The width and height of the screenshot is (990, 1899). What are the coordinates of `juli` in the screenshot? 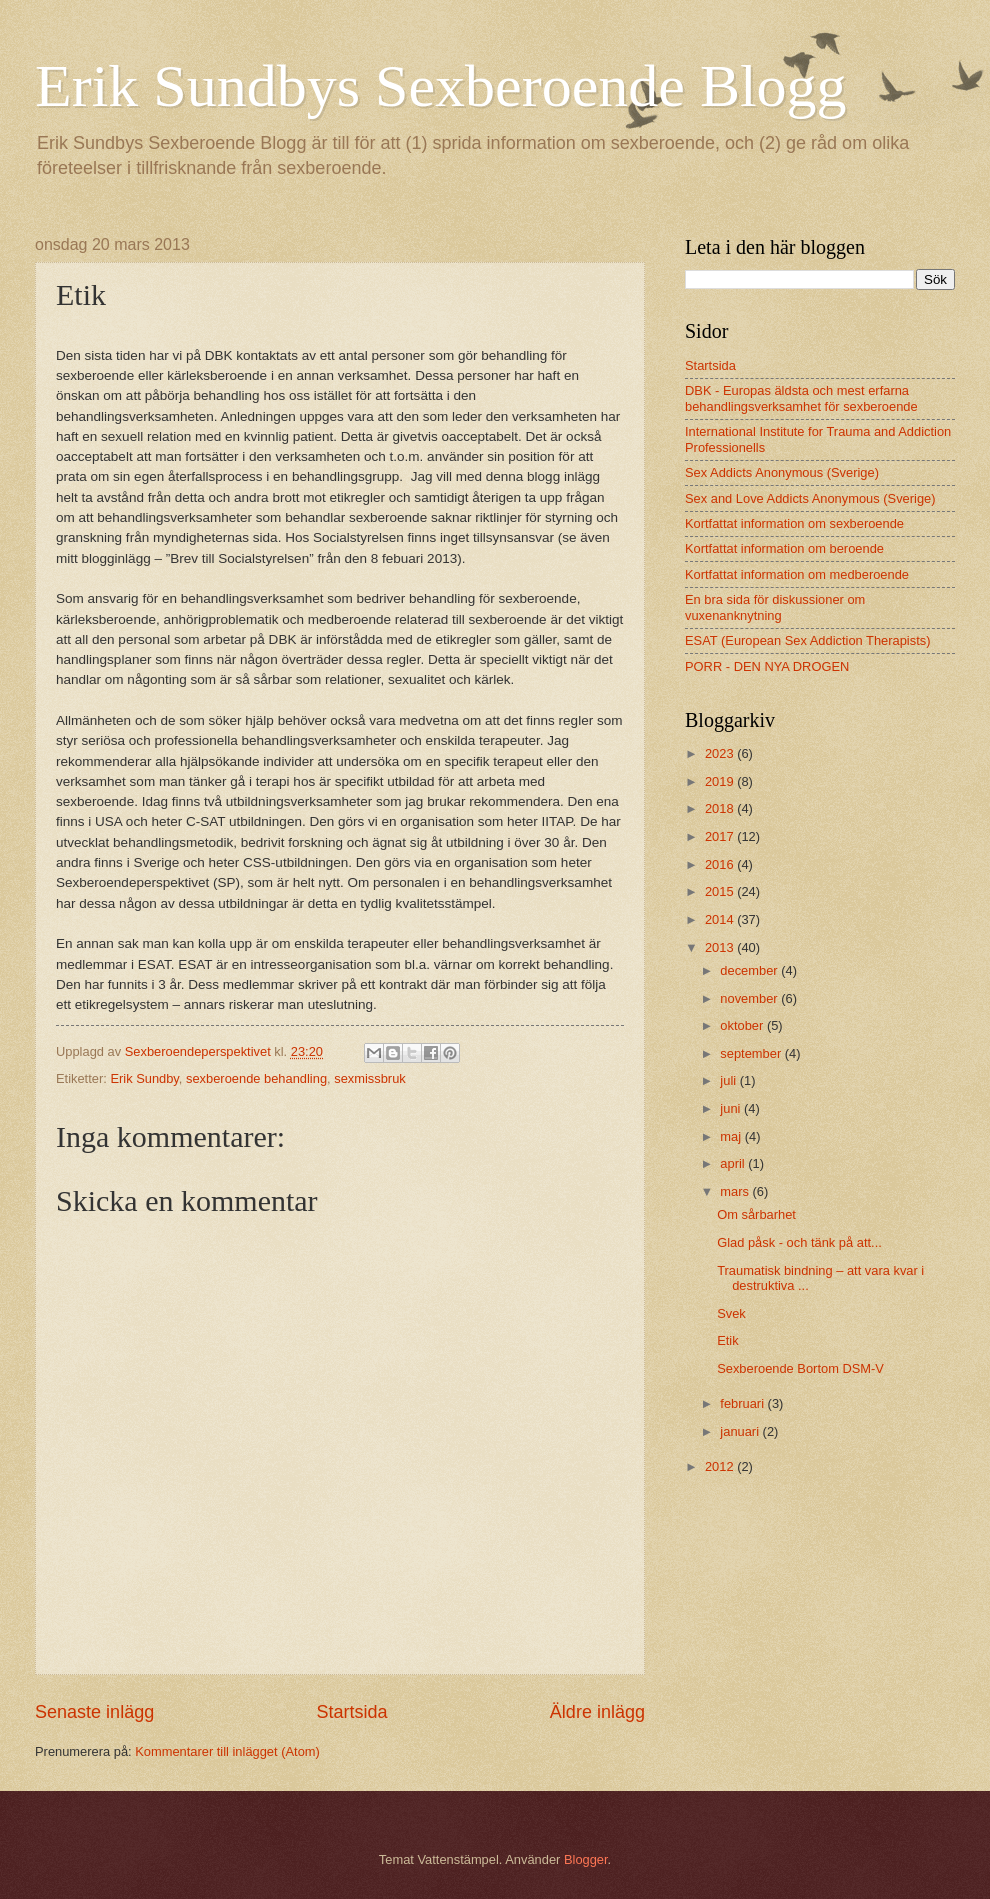 It's located at (729, 1080).